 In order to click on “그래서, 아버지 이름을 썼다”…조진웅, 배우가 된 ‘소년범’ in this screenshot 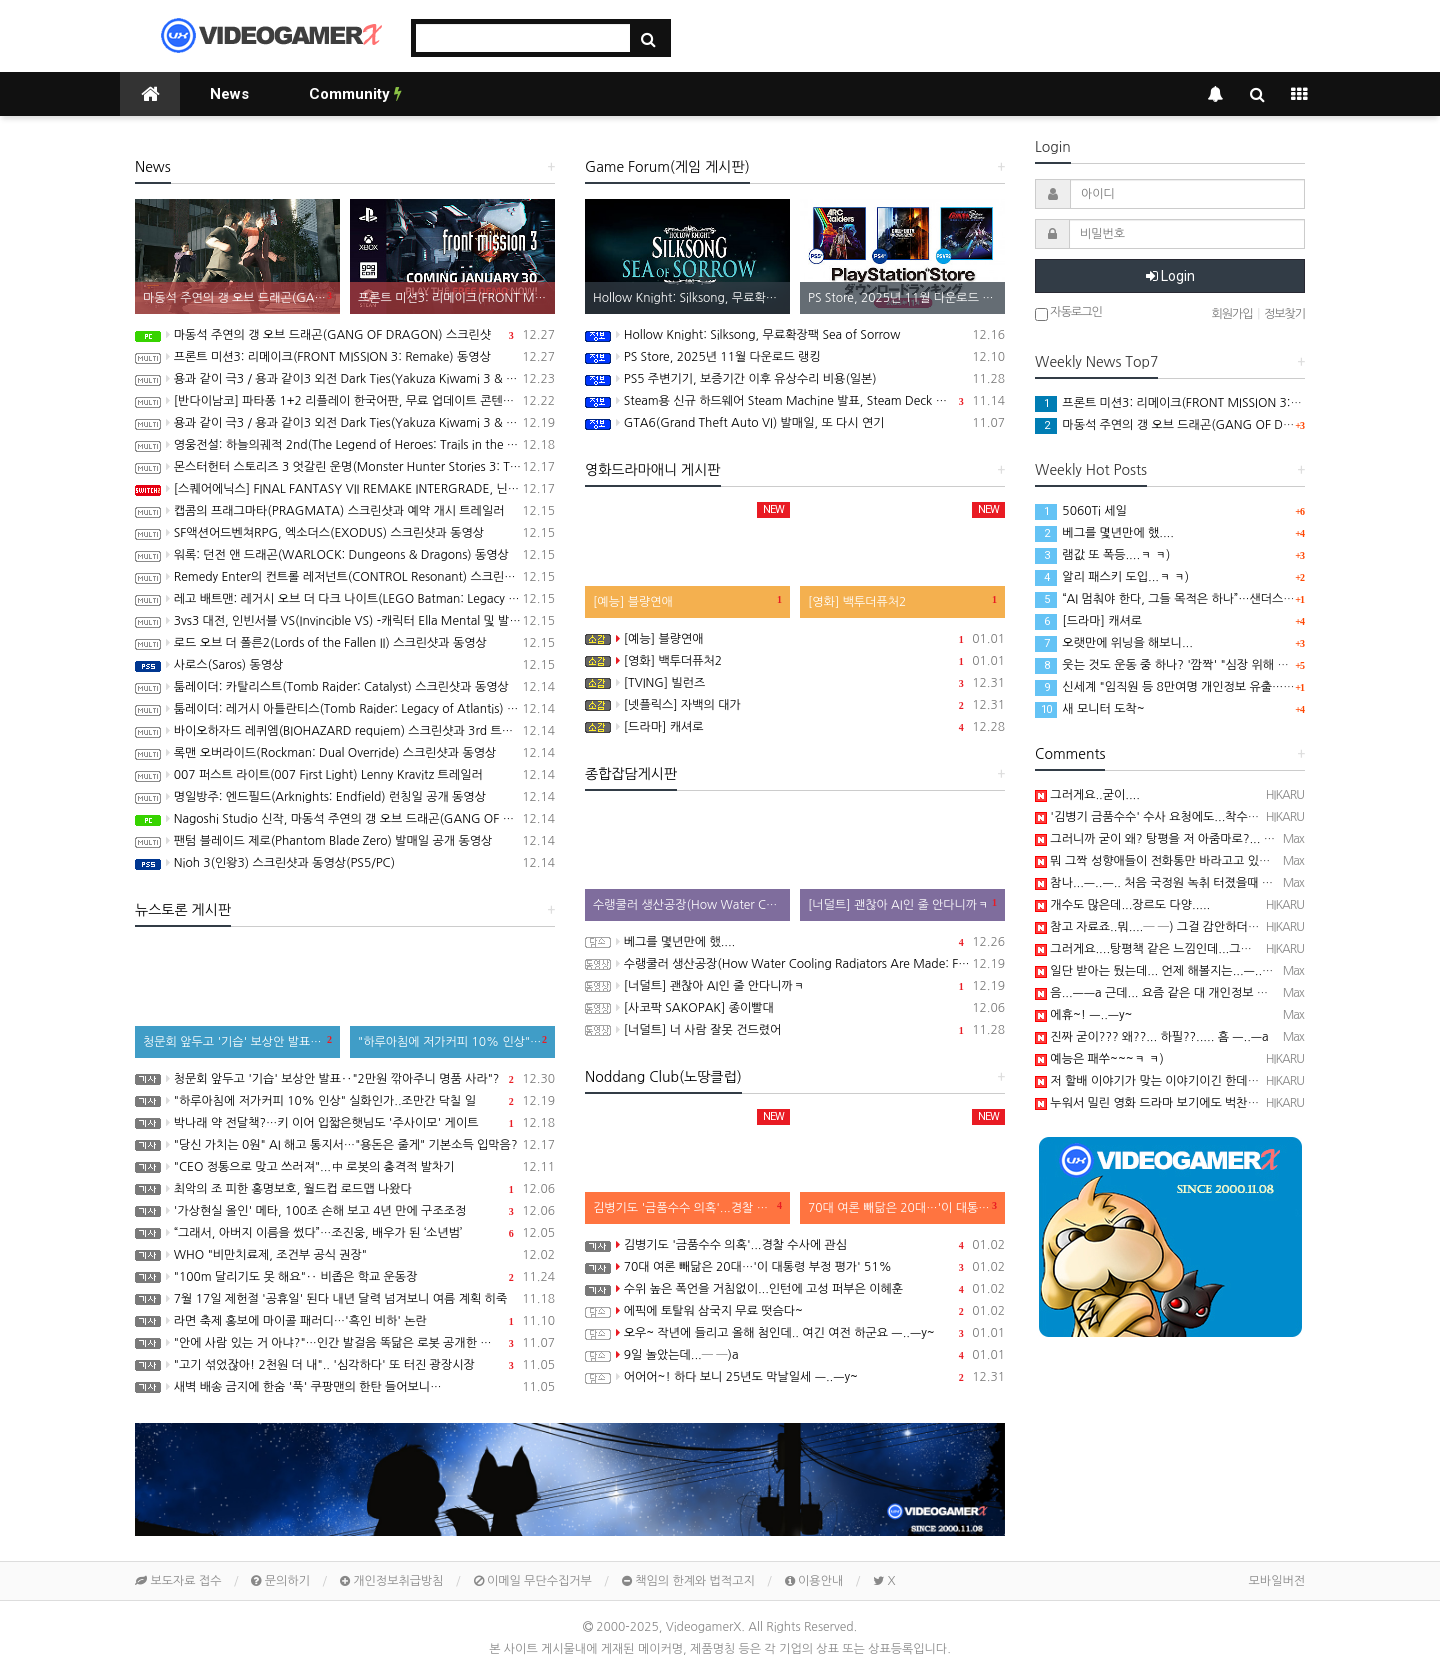, I will do `click(345, 1233)`.